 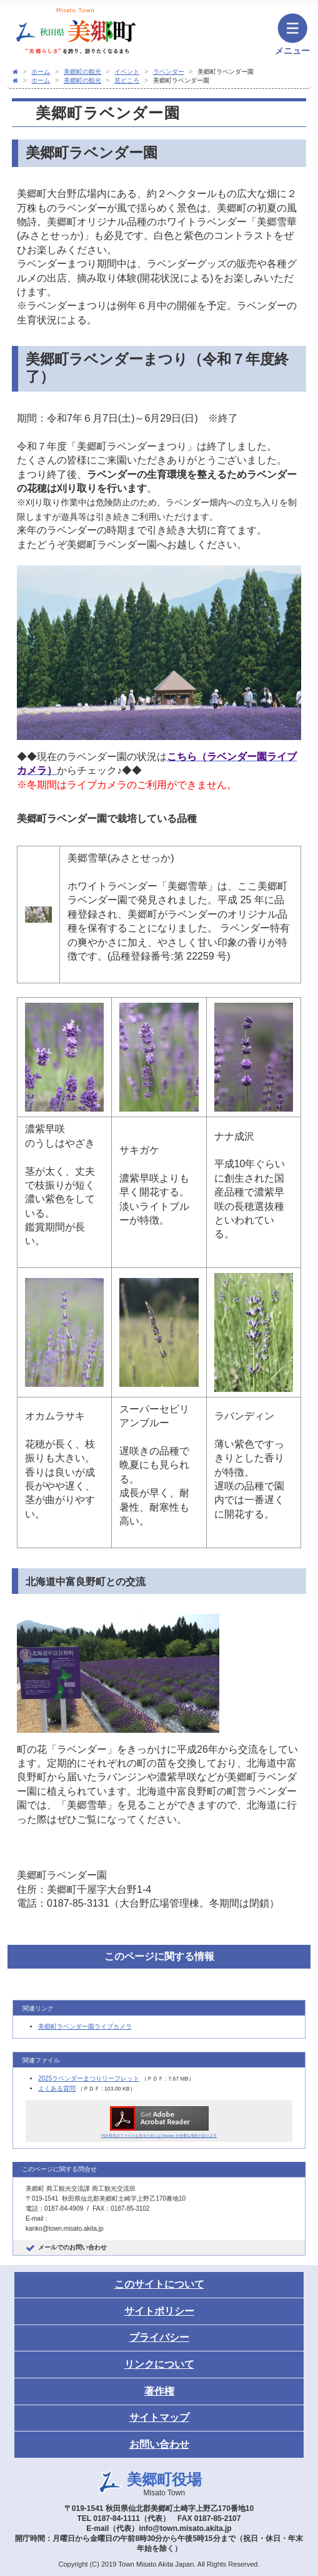 What do you see at coordinates (159, 2364) in the screenshot?
I see `リンクについて` at bounding box center [159, 2364].